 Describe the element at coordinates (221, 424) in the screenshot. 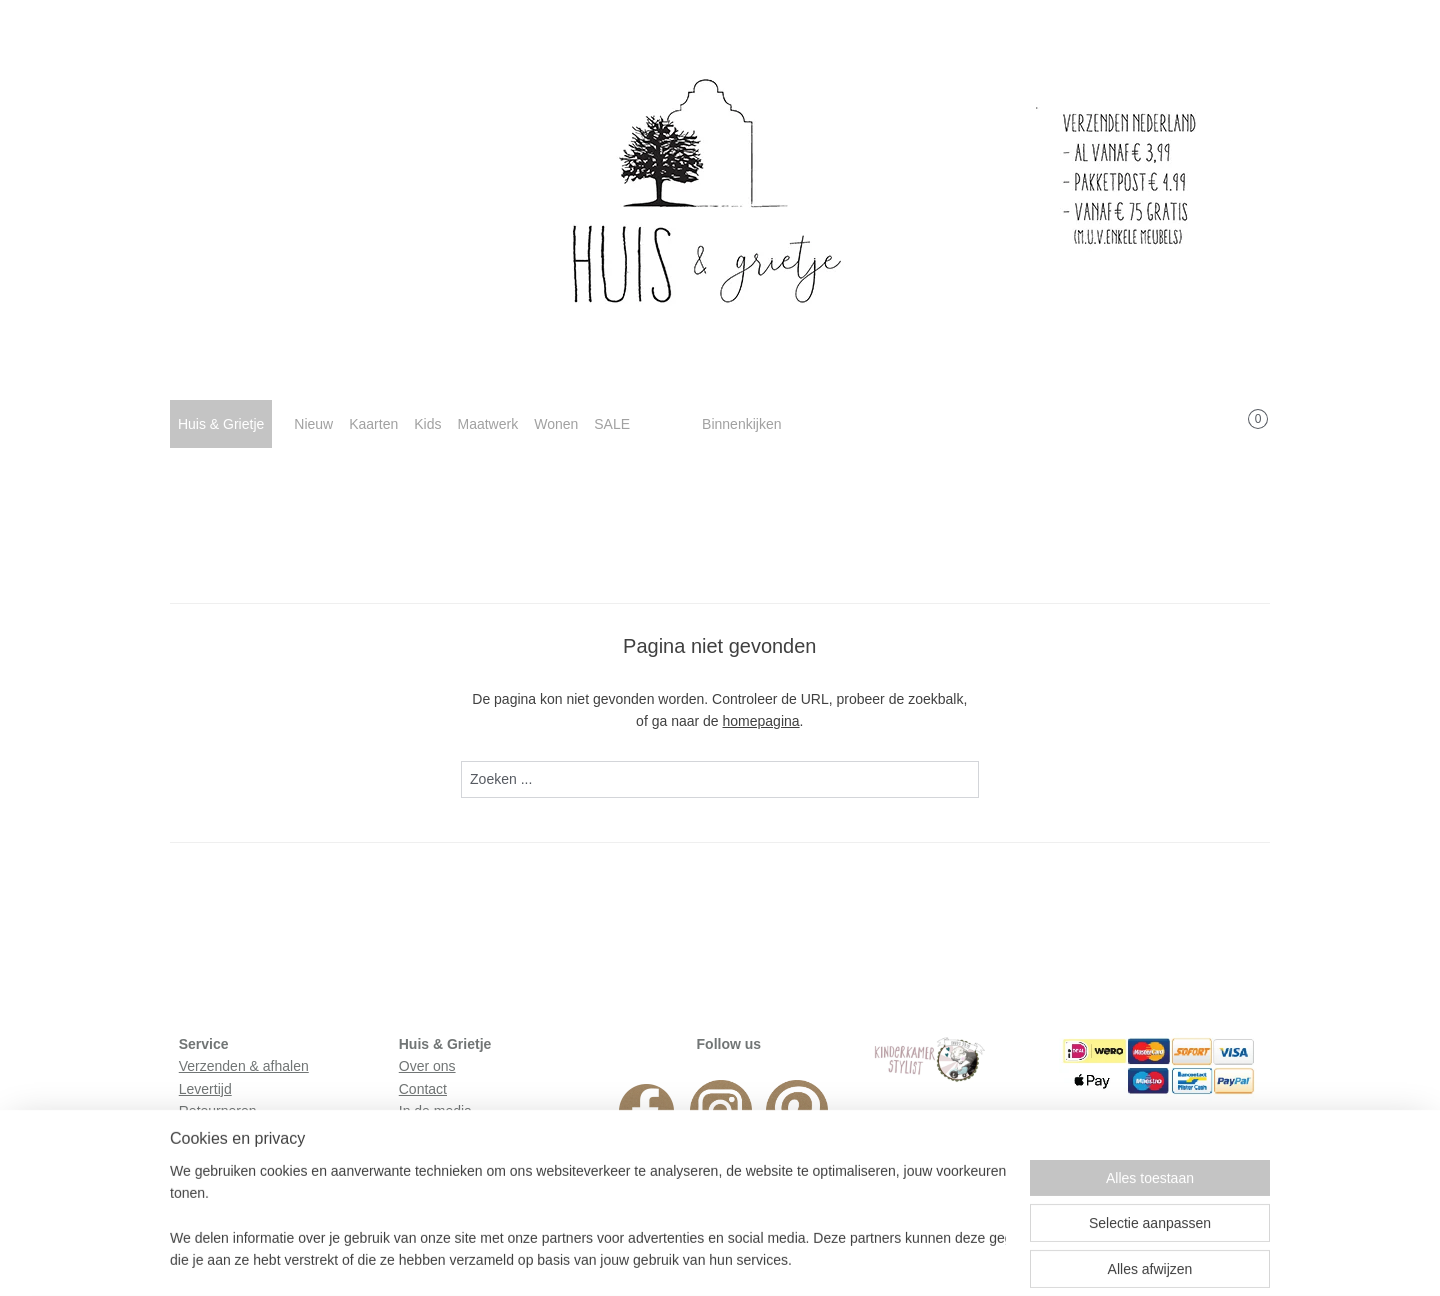

I see `Huis & Grietje` at that location.